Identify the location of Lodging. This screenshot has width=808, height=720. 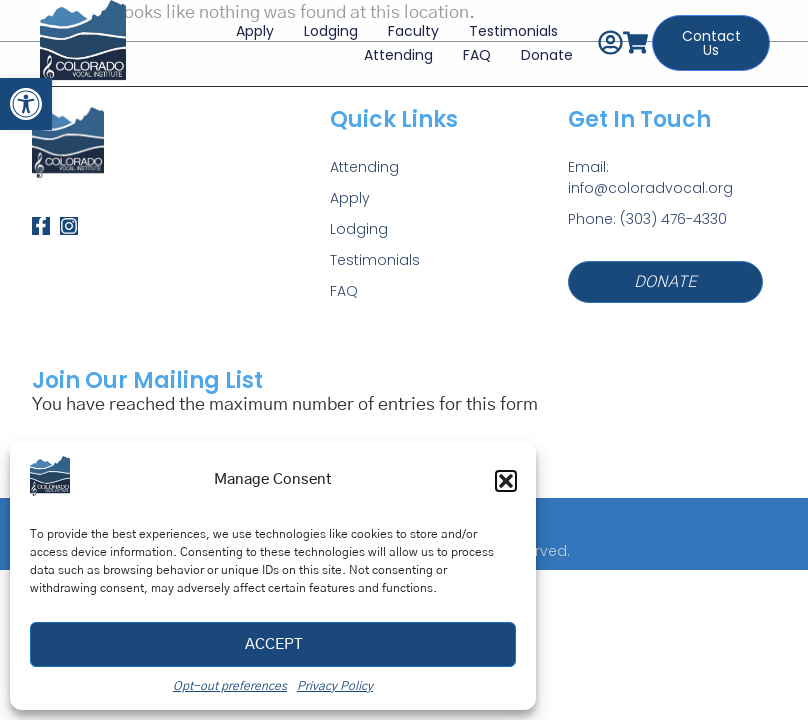
(324, 23).